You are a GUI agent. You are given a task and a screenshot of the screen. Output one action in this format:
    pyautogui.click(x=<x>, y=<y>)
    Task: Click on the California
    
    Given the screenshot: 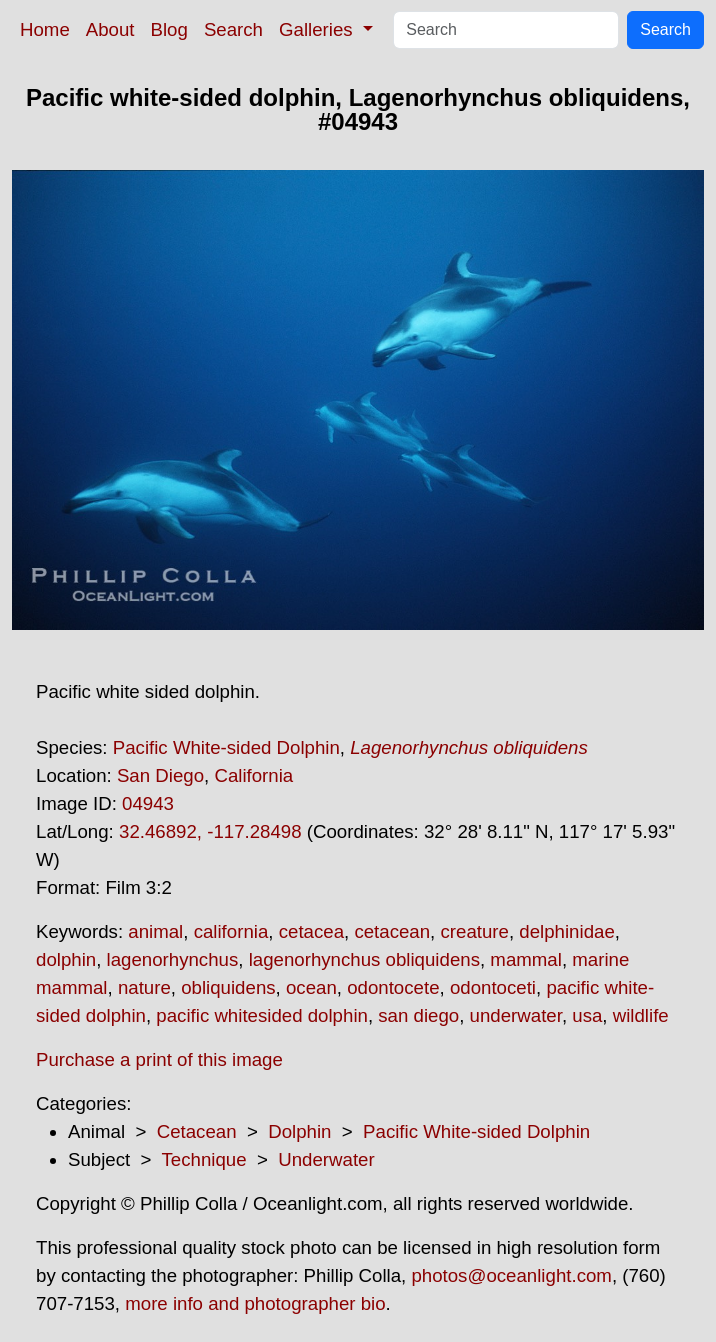 What is the action you would take?
    pyautogui.click(x=253, y=775)
    